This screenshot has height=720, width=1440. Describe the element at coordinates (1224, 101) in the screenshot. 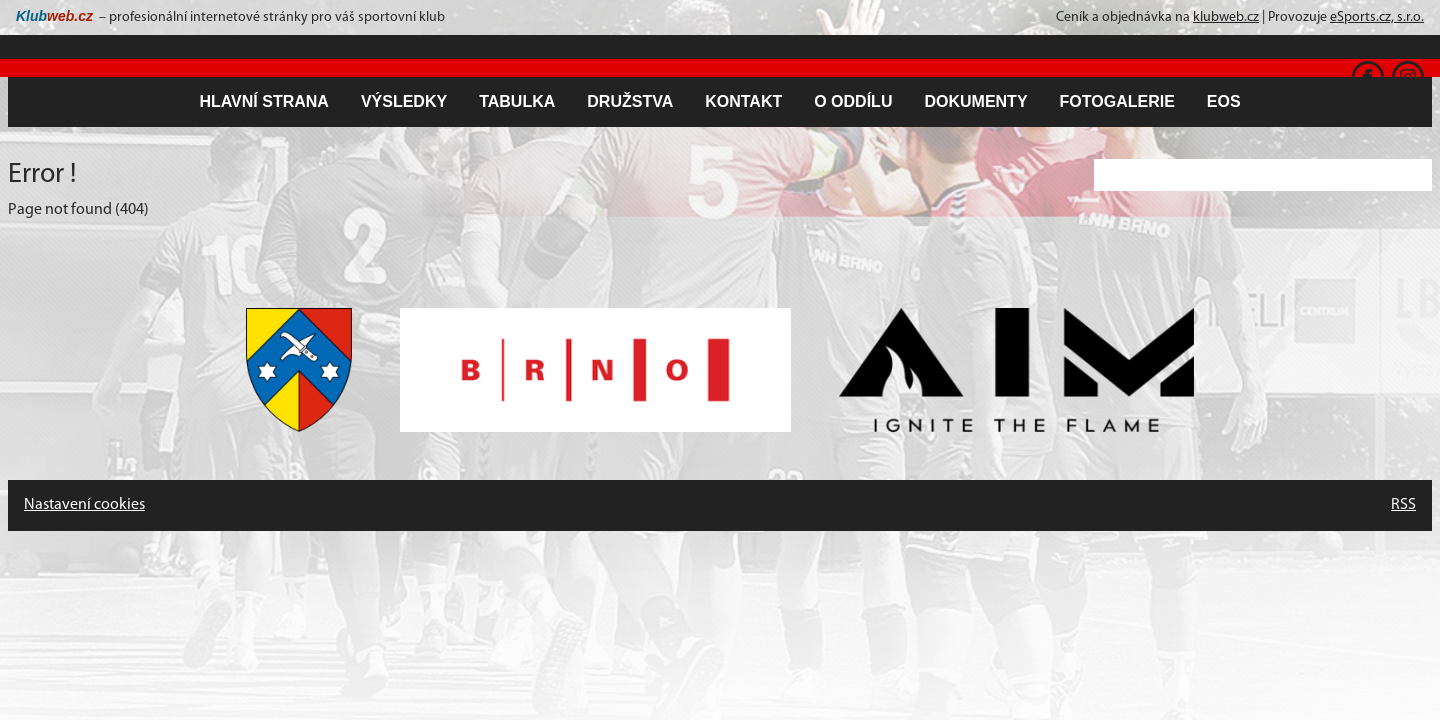

I see `EOS [button]` at that location.